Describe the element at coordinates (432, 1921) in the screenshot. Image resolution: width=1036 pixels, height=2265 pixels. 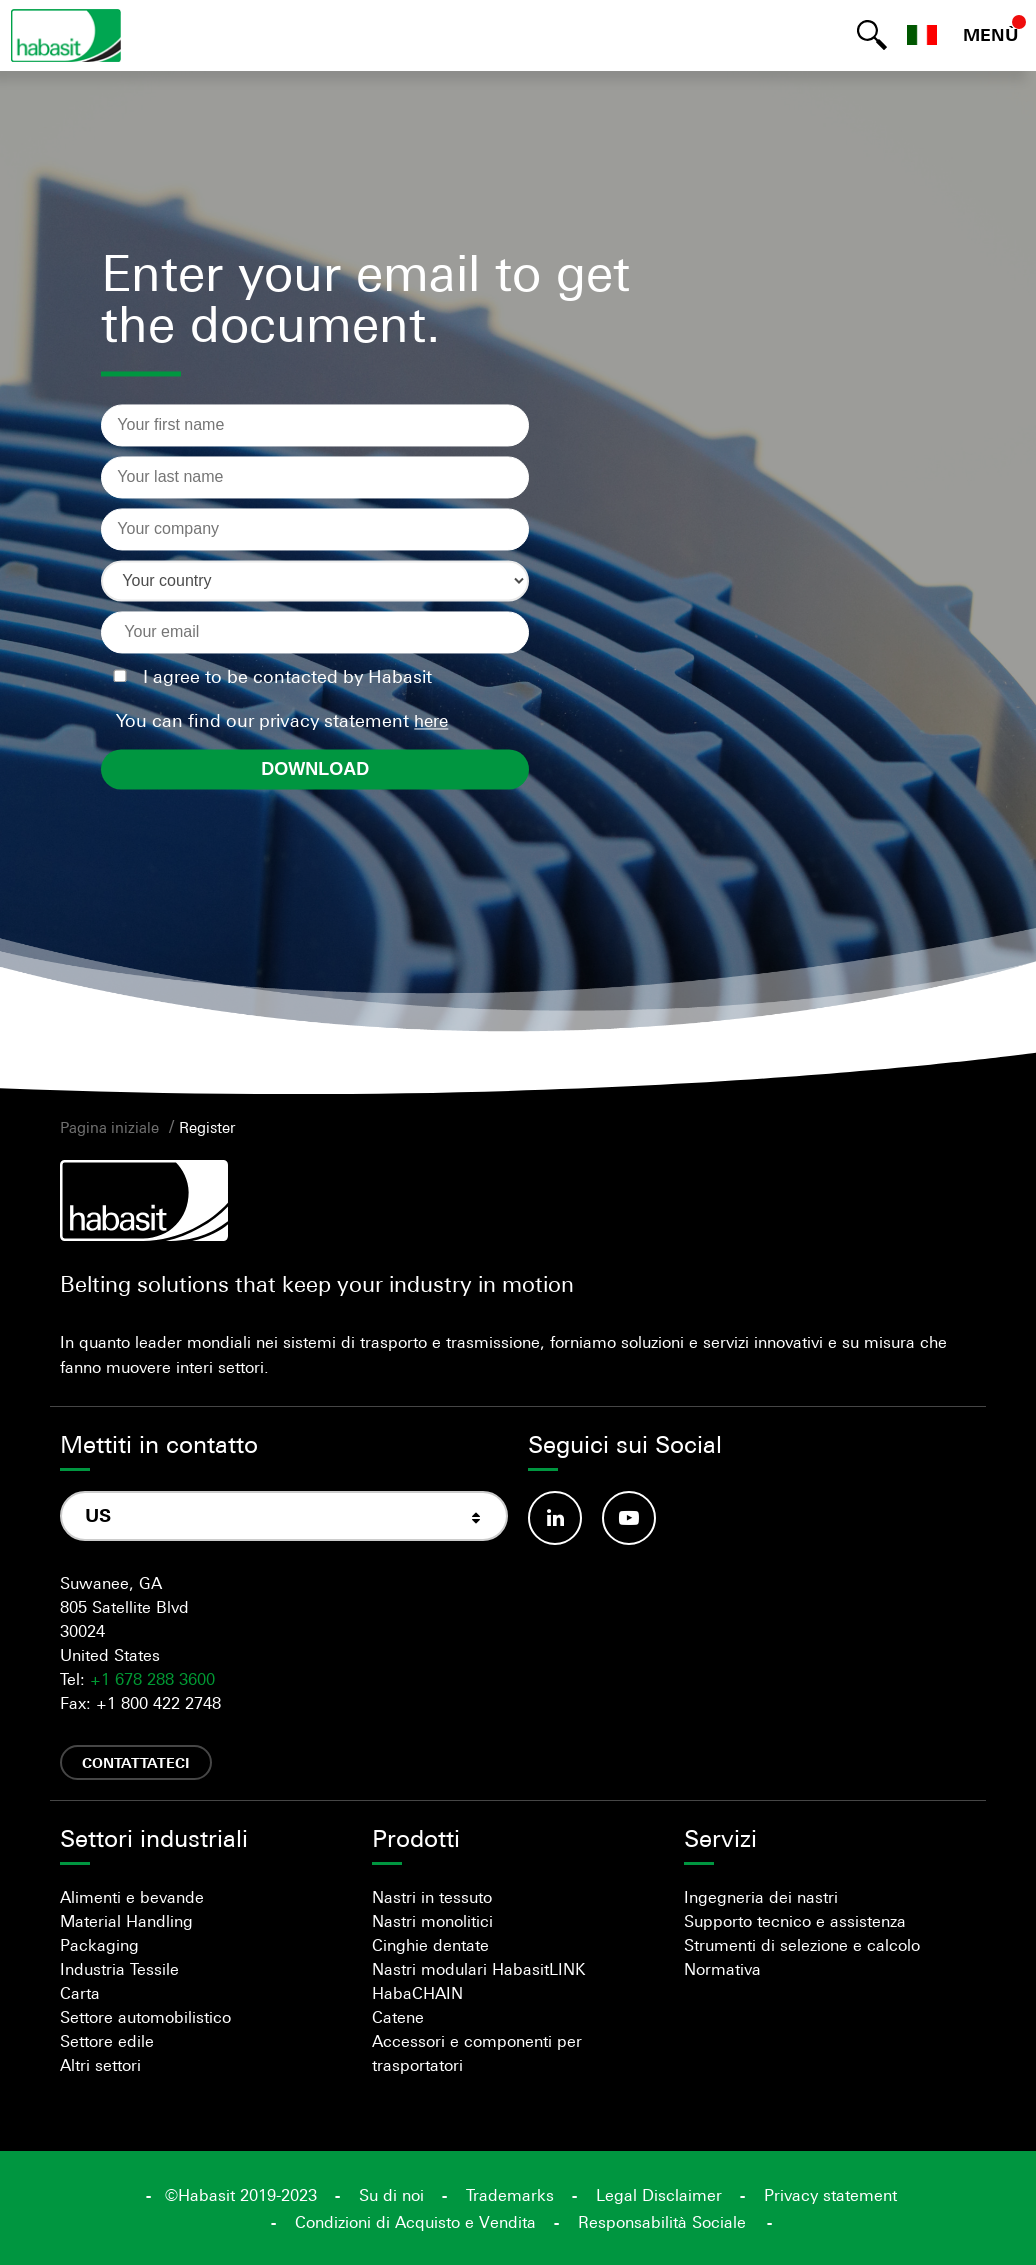
I see `Nastri monolitici` at that location.